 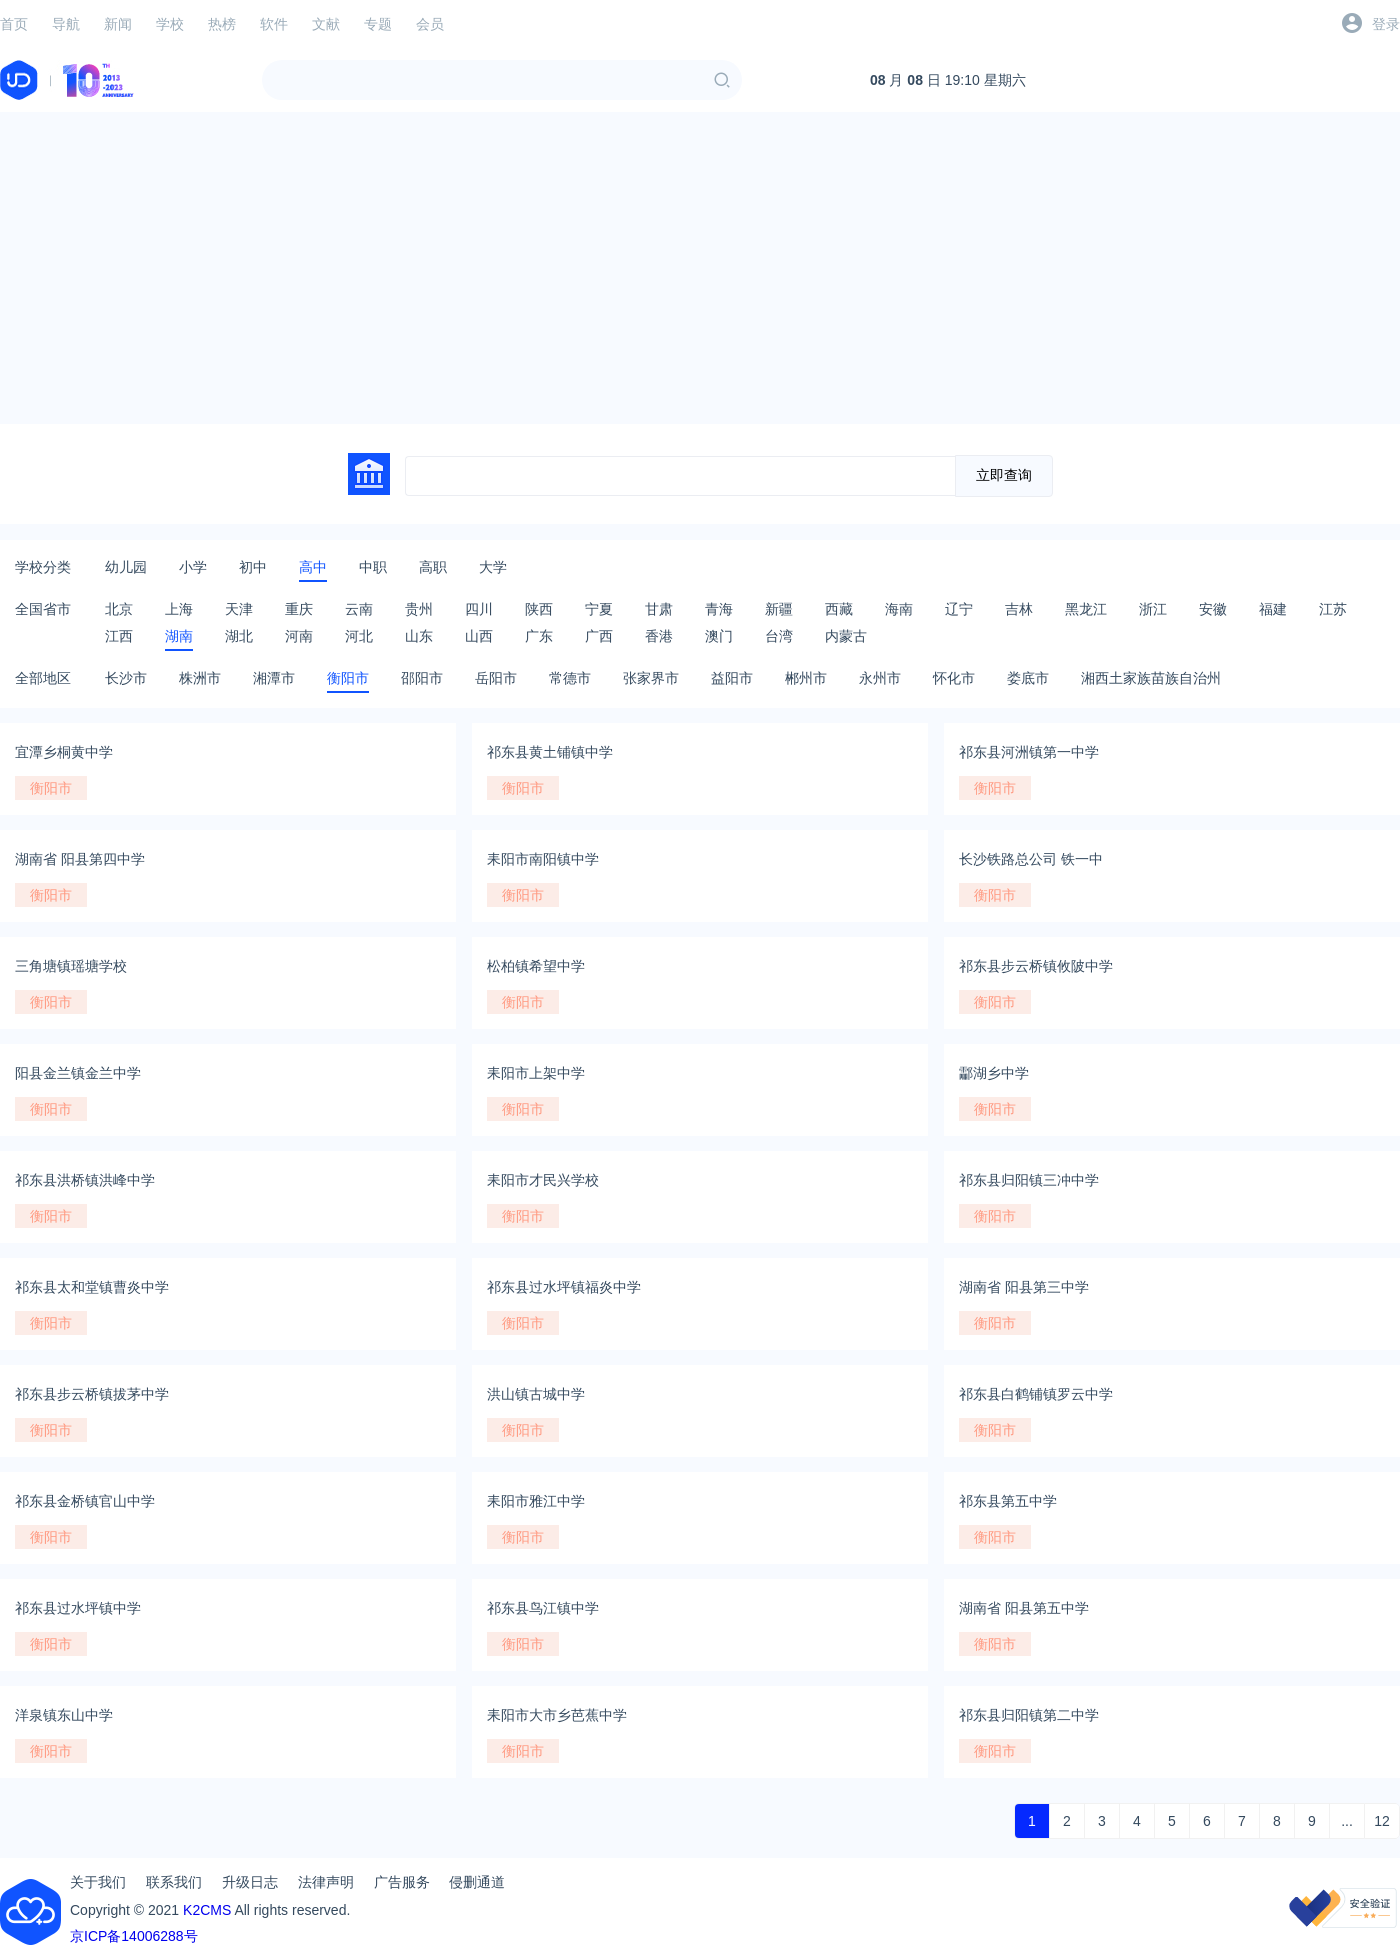 I want to click on 张家界市, so click(x=651, y=678).